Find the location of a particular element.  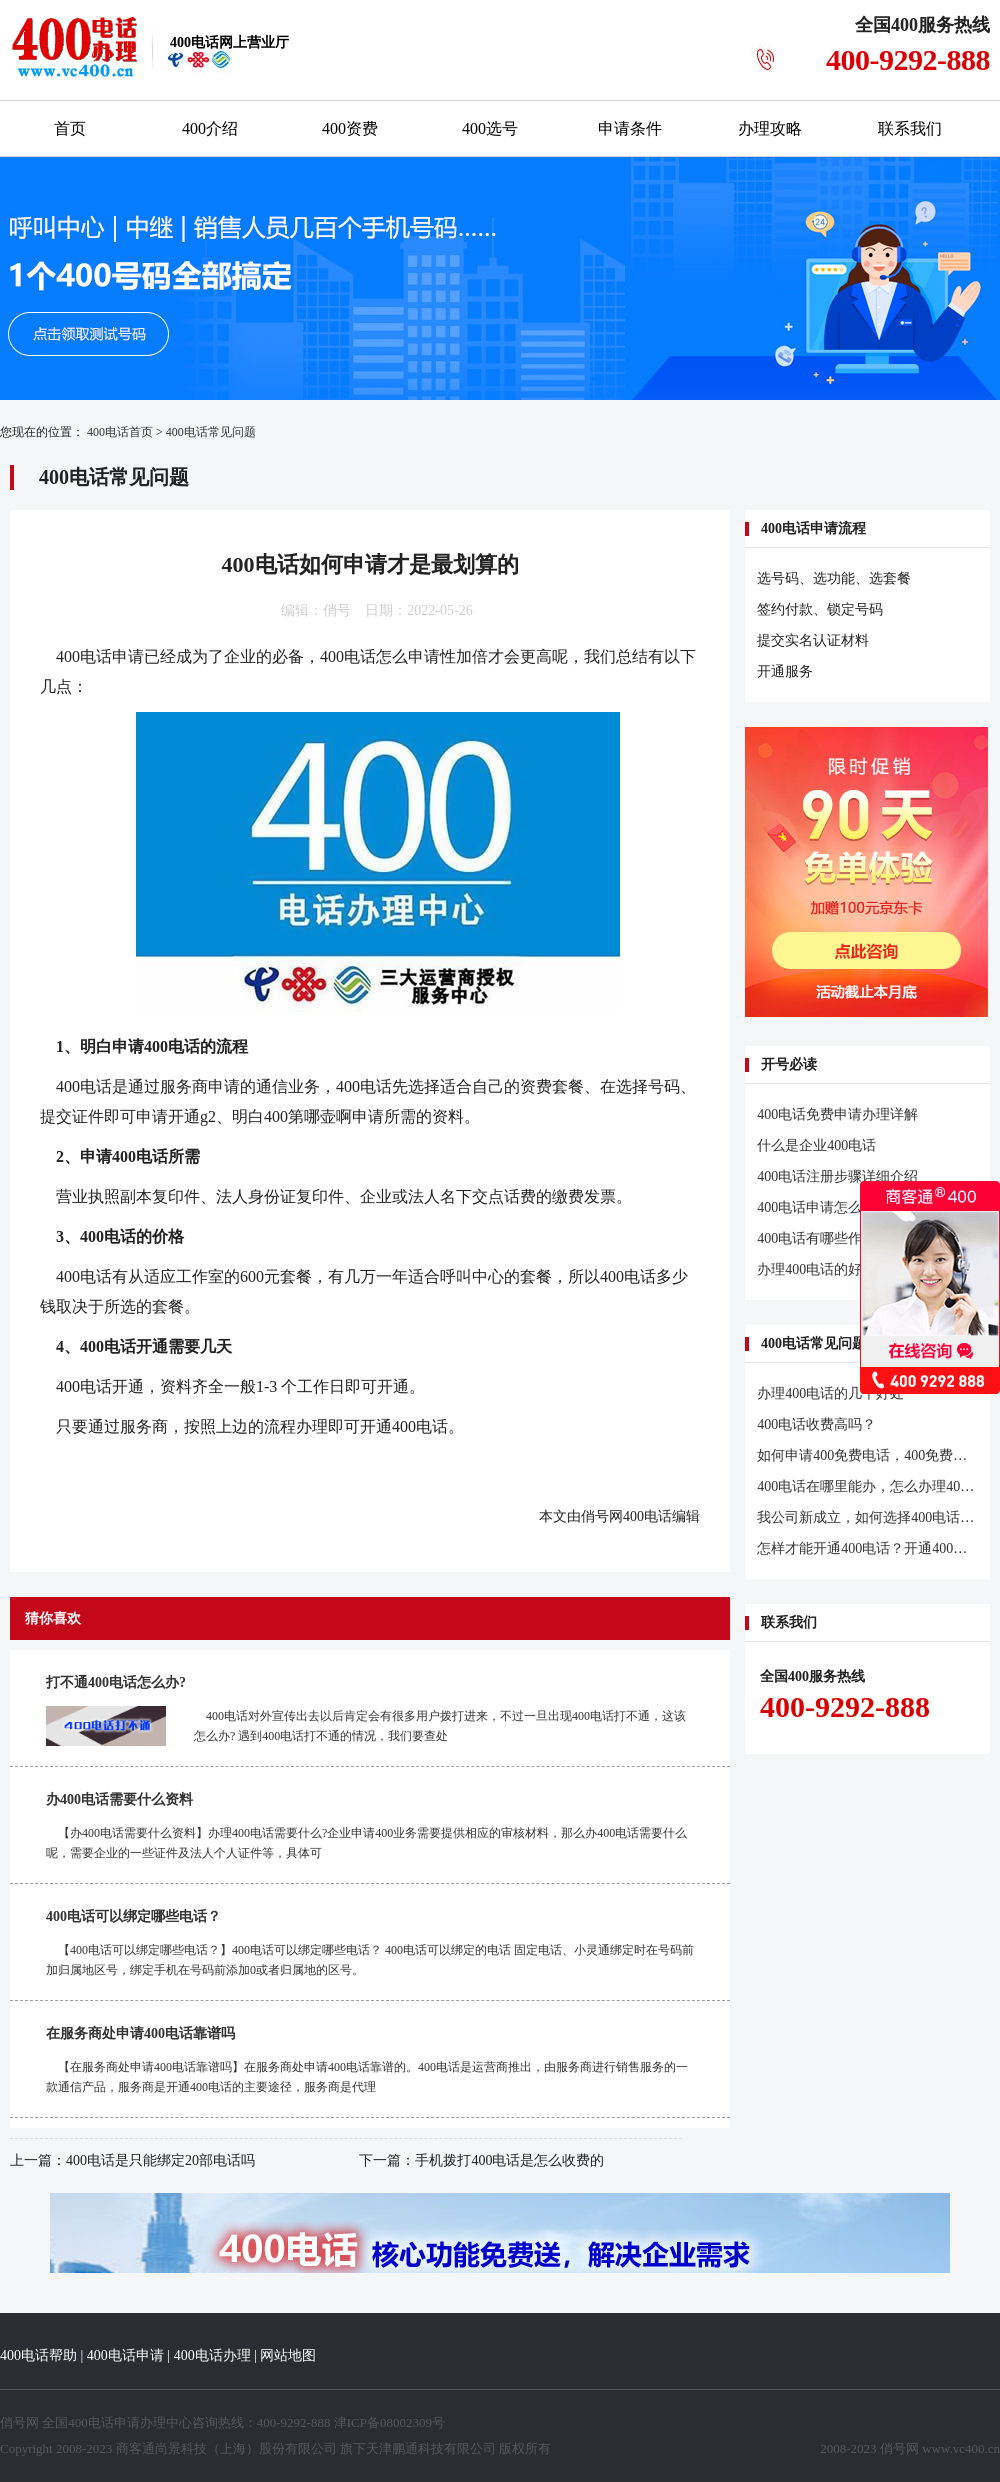

400电话帮助 is located at coordinates (38, 2355).